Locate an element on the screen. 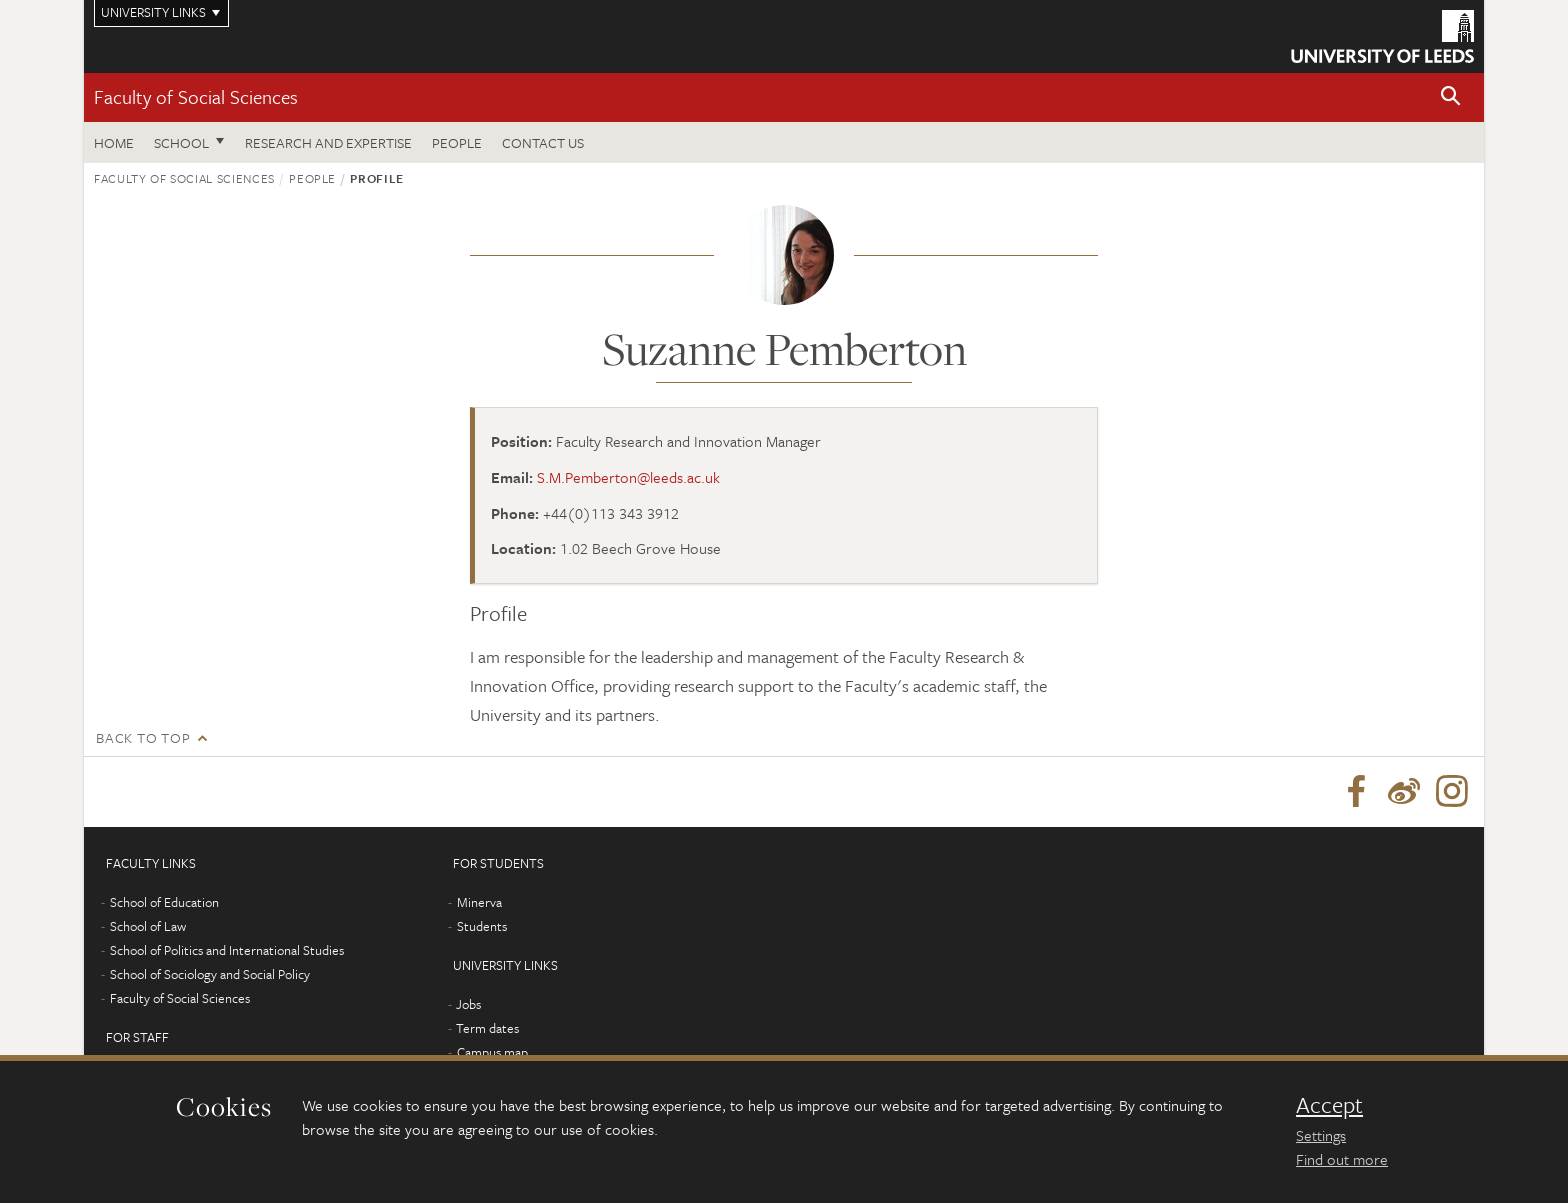 This screenshot has width=1568, height=1203. Contact us is located at coordinates (543, 142).